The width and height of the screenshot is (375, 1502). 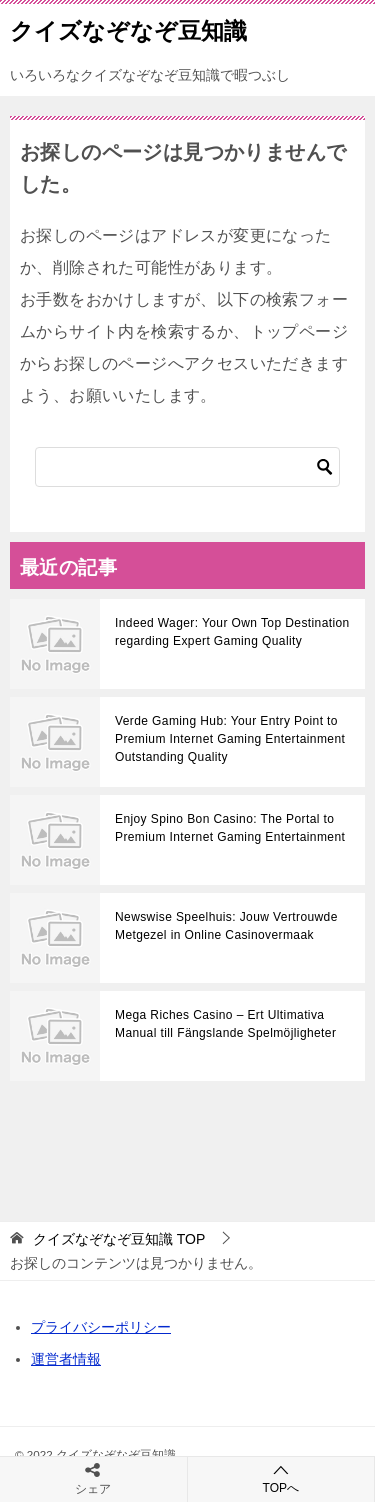 I want to click on プライバシーポリシー, so click(x=101, y=1327).